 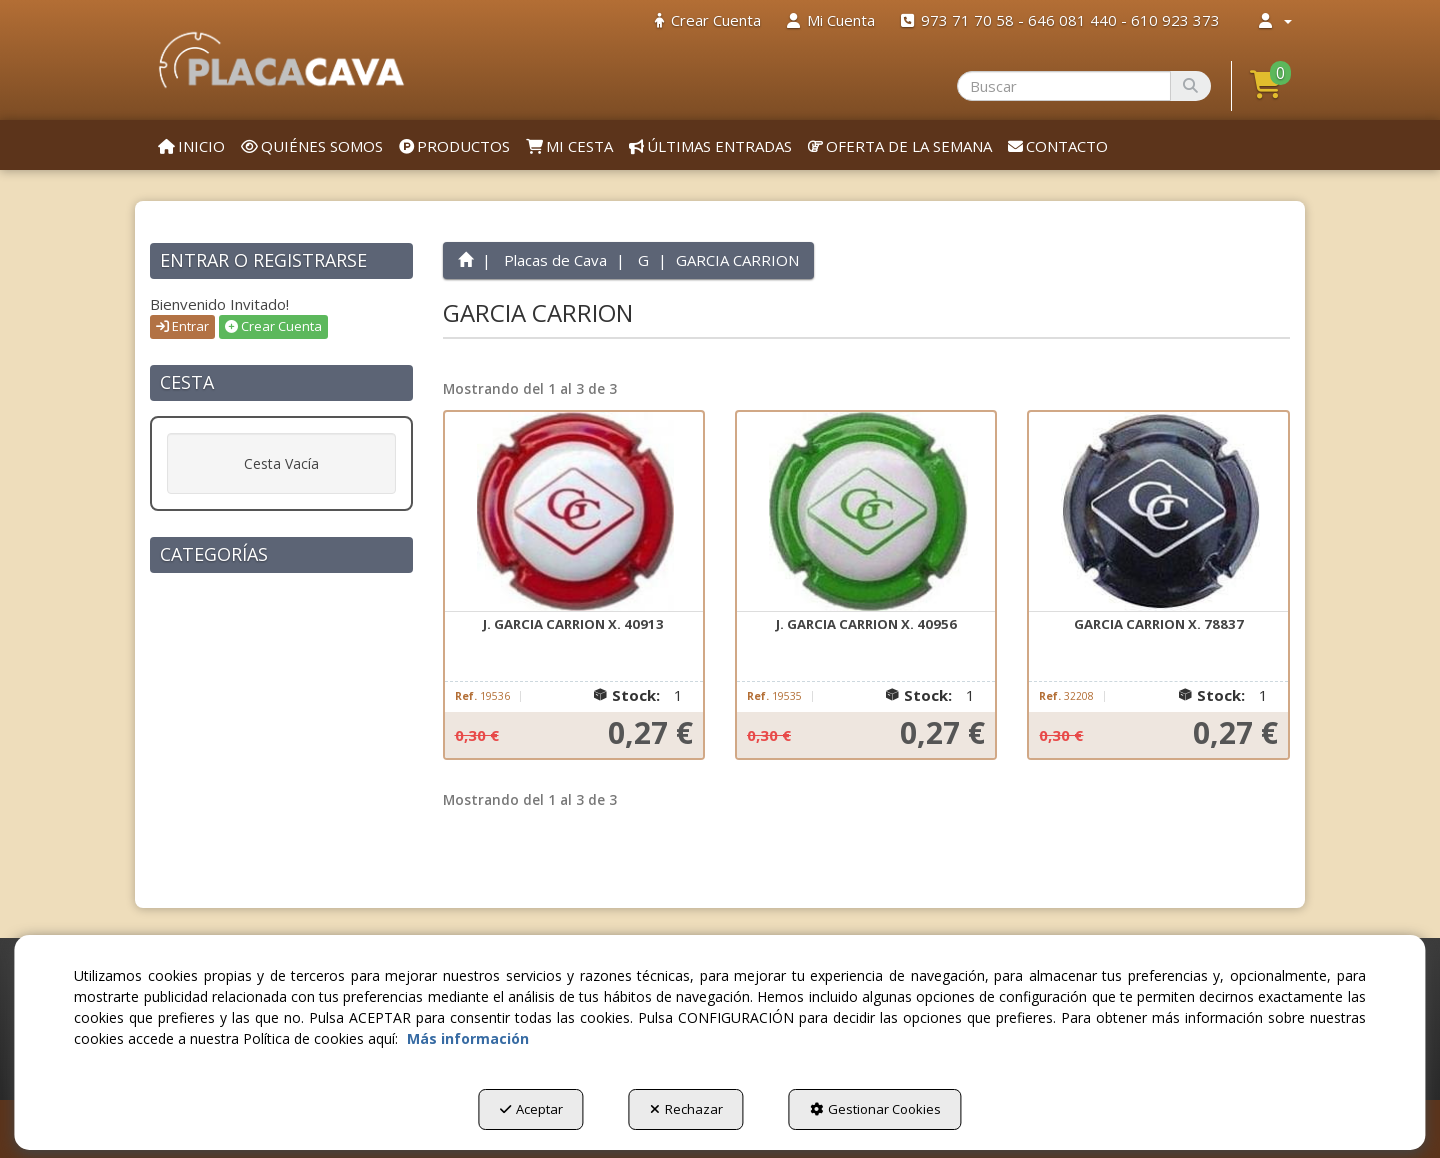 What do you see at coordinates (866, 512) in the screenshot?
I see `[J. GARCIA CARRION X. 40956]` at bounding box center [866, 512].